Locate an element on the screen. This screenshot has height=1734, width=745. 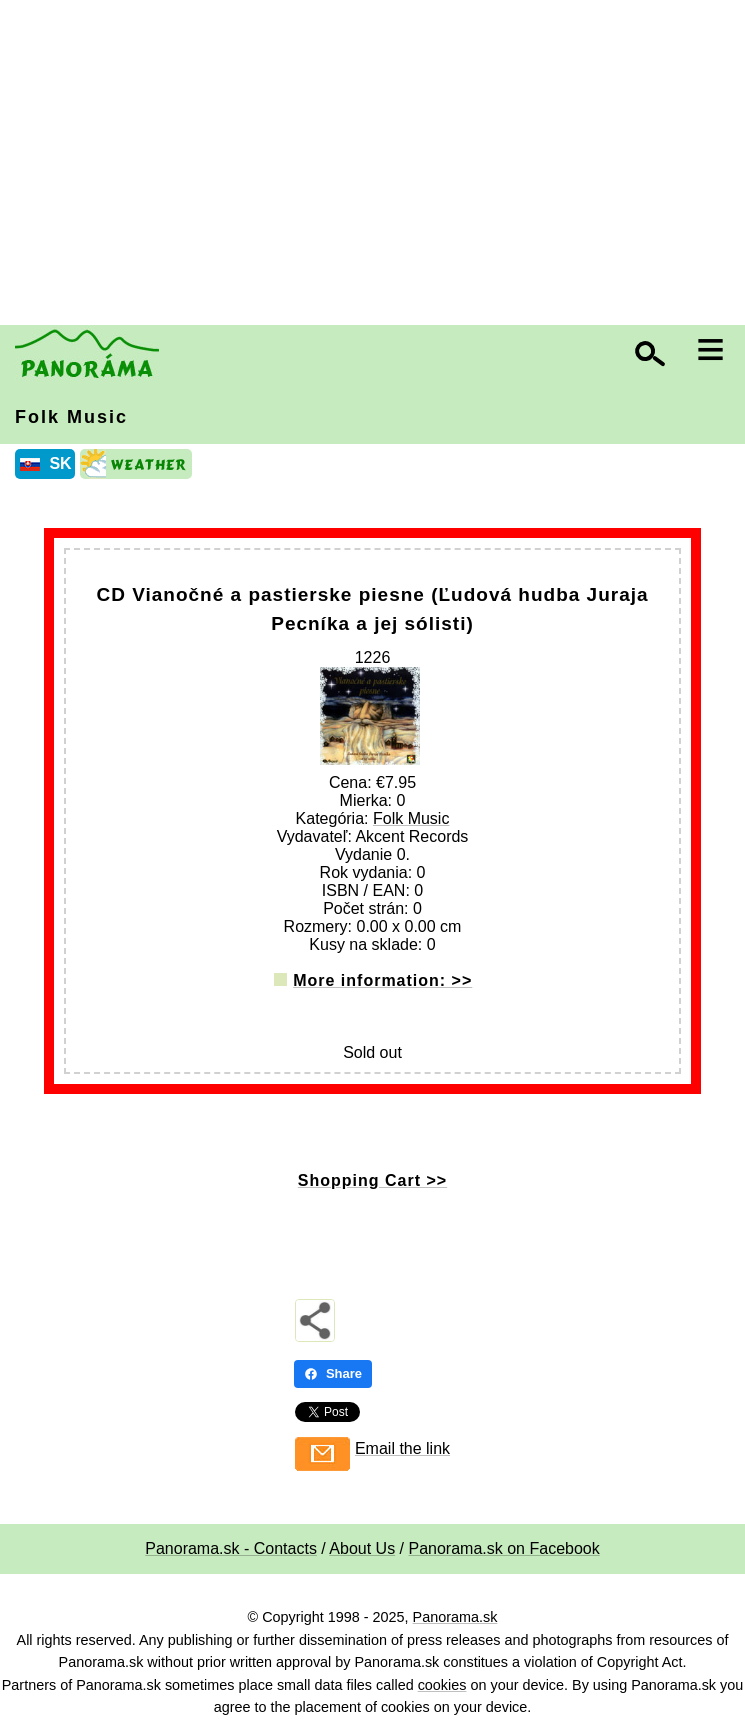
Folk Music is located at coordinates (71, 417).